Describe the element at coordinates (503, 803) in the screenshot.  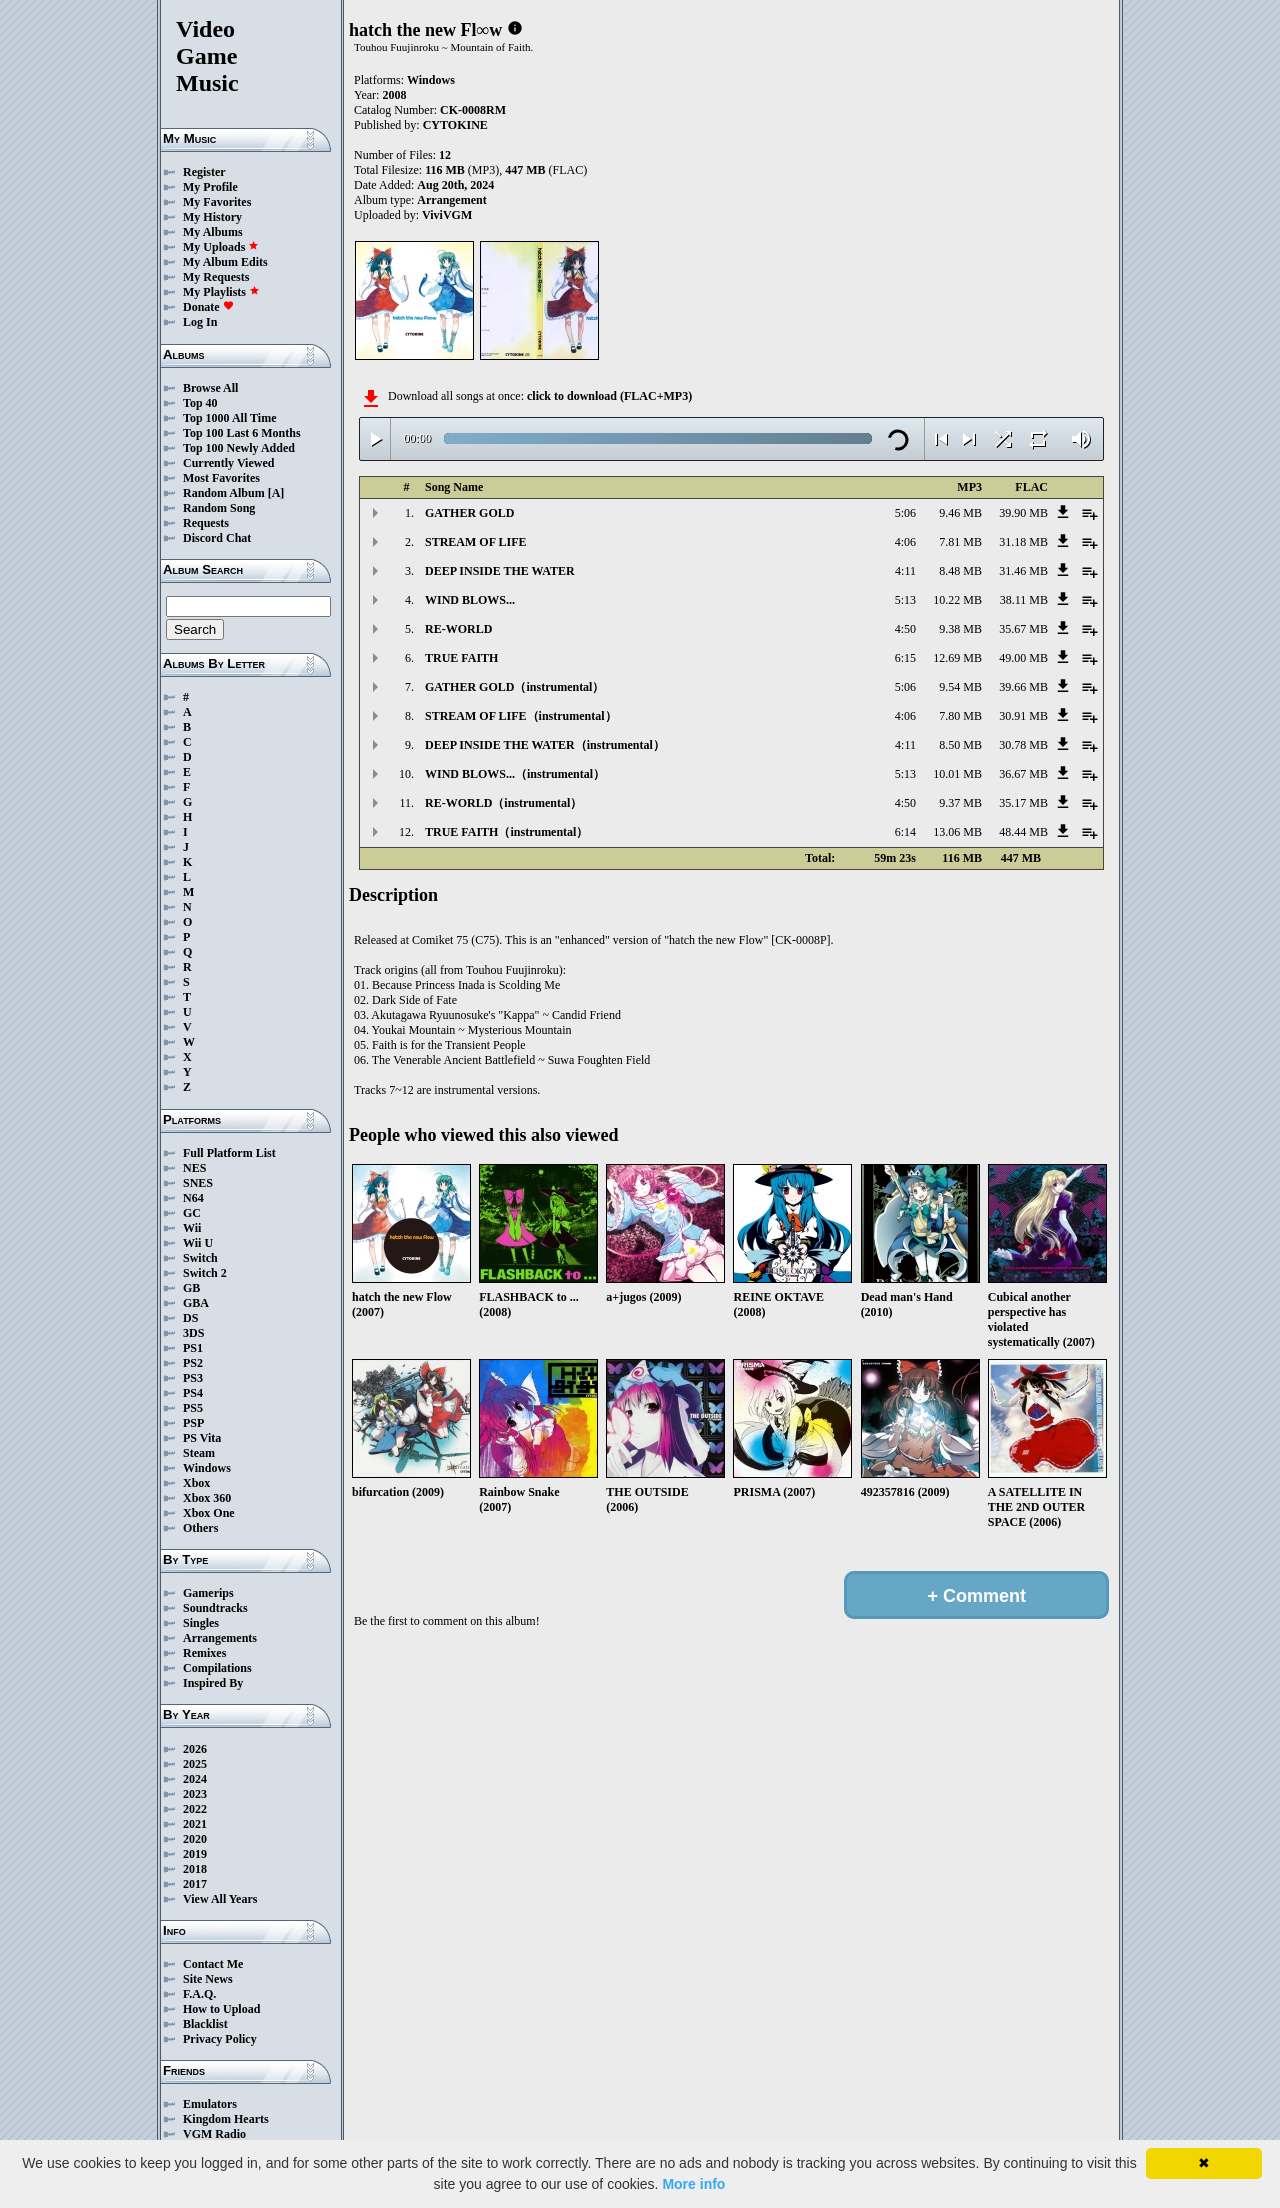
I see `RE-WORLD（instrumental）` at that location.